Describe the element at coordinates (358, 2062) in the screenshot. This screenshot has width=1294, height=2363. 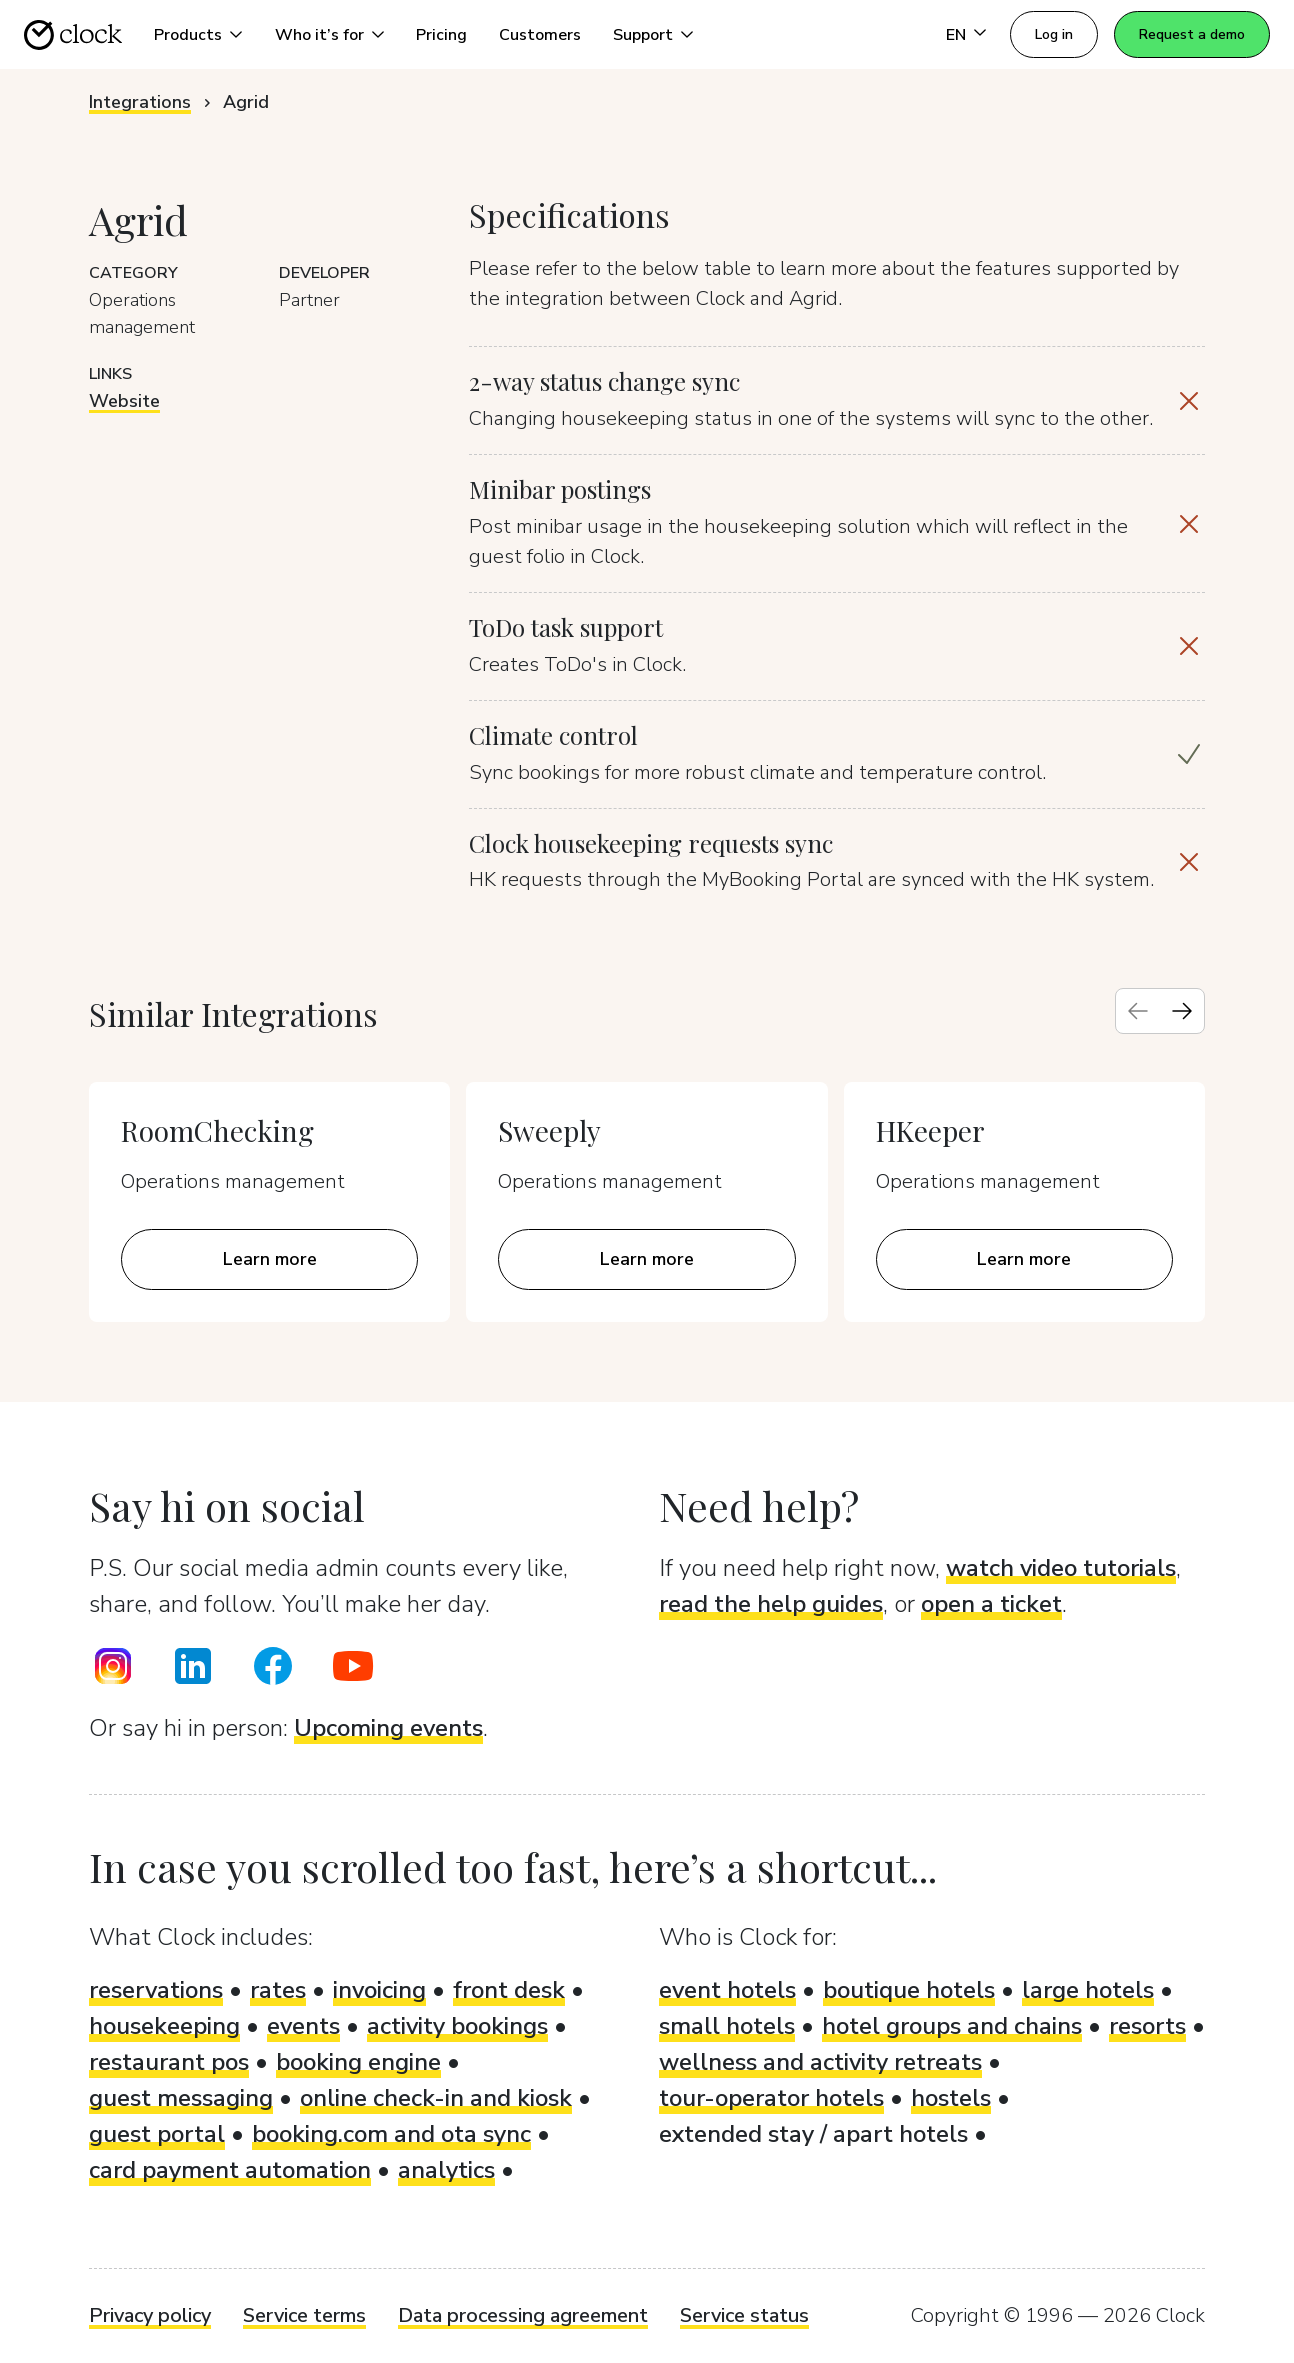
I see `booking engine` at that location.